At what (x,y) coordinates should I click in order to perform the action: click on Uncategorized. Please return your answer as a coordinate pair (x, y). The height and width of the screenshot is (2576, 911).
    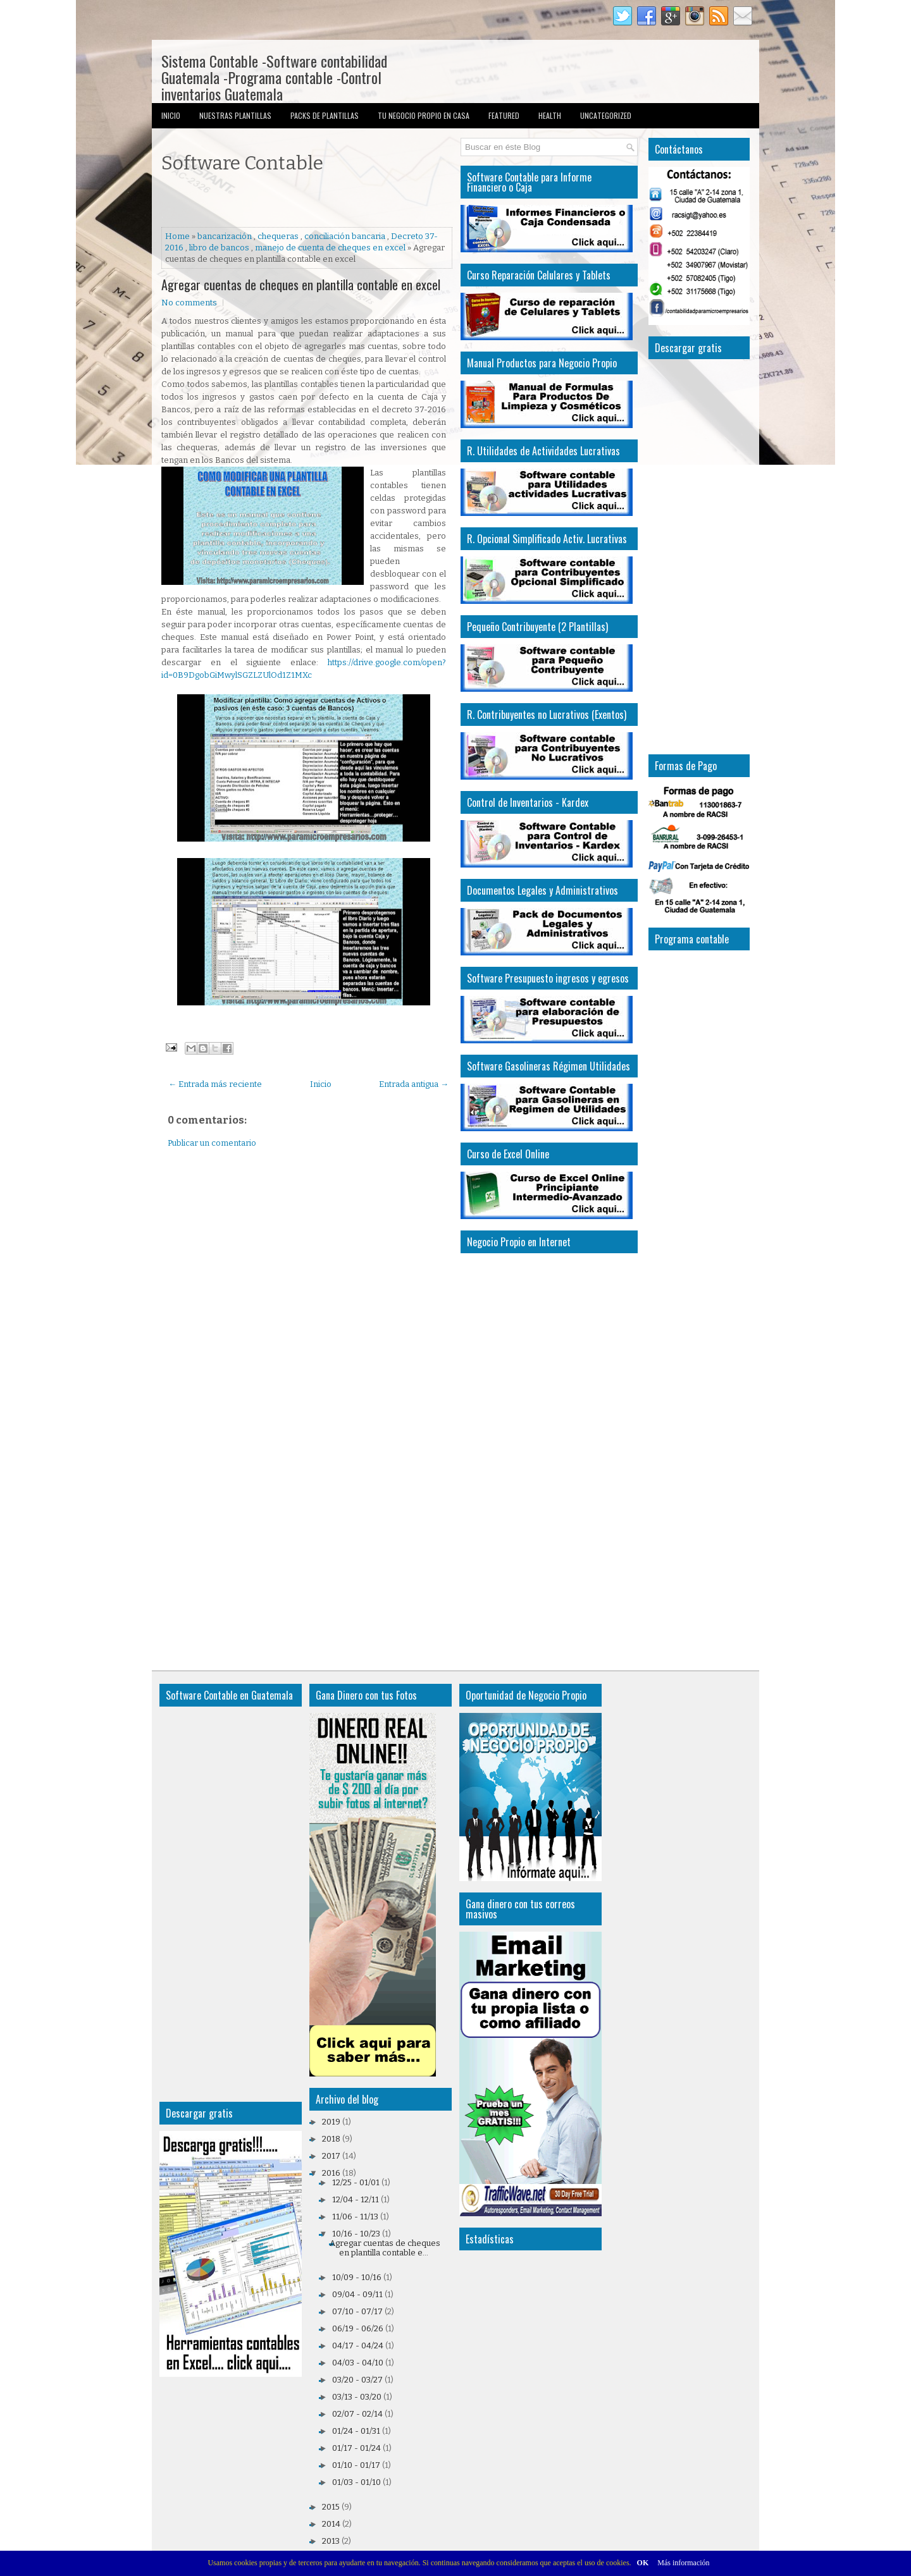
    Looking at the image, I should click on (605, 115).